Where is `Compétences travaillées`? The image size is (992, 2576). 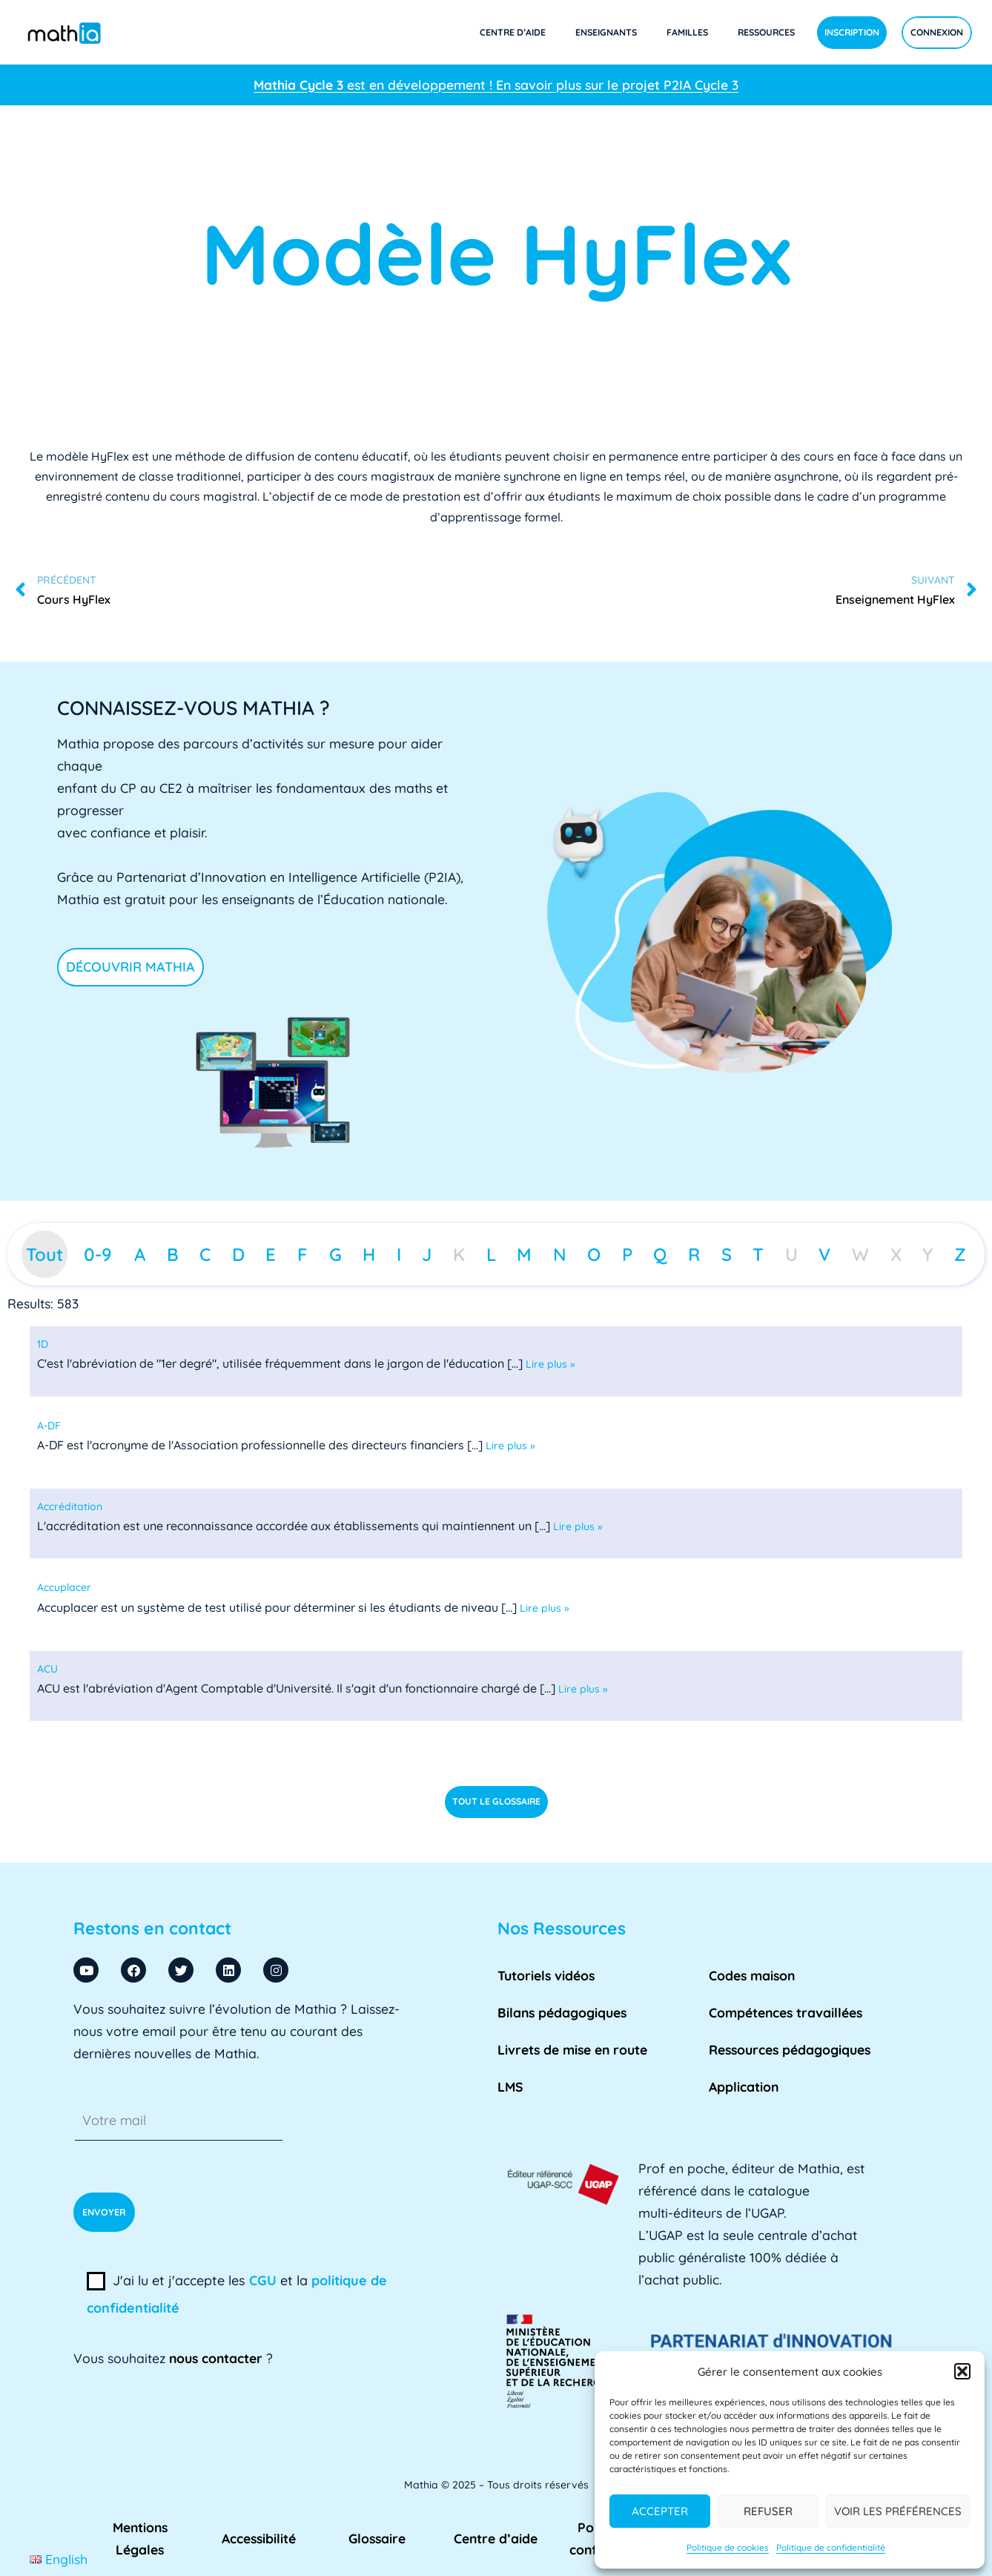 Compétences travaillées is located at coordinates (785, 2012).